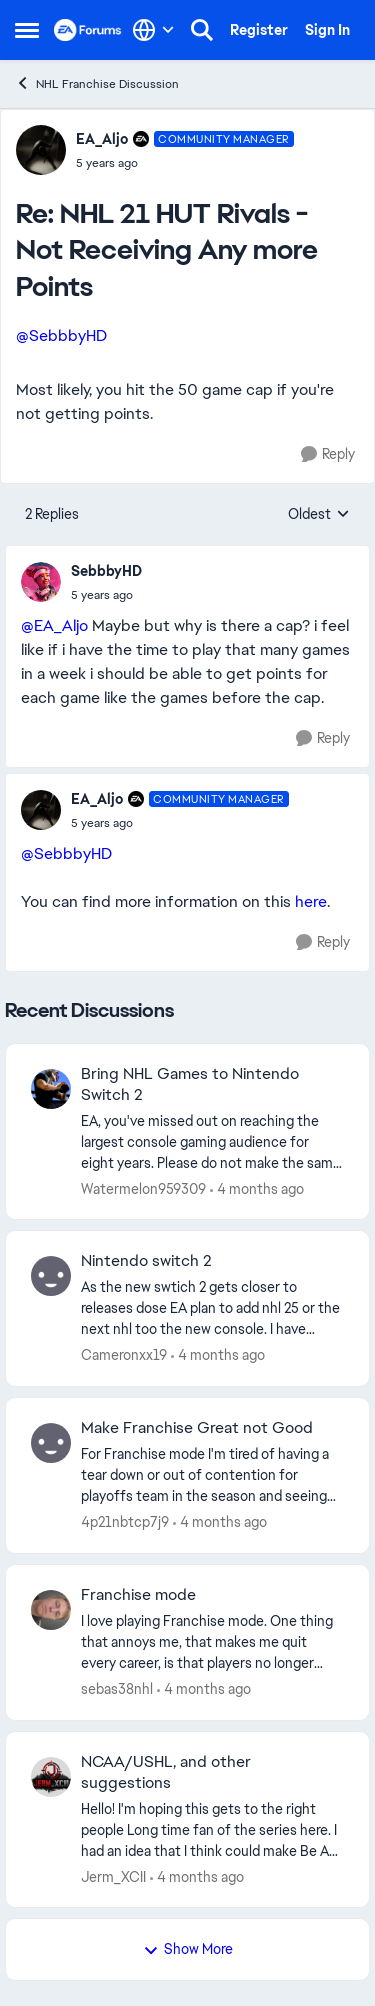 The height and width of the screenshot is (2006, 375). Describe the element at coordinates (153, 30) in the screenshot. I see `[Language selector]` at that location.